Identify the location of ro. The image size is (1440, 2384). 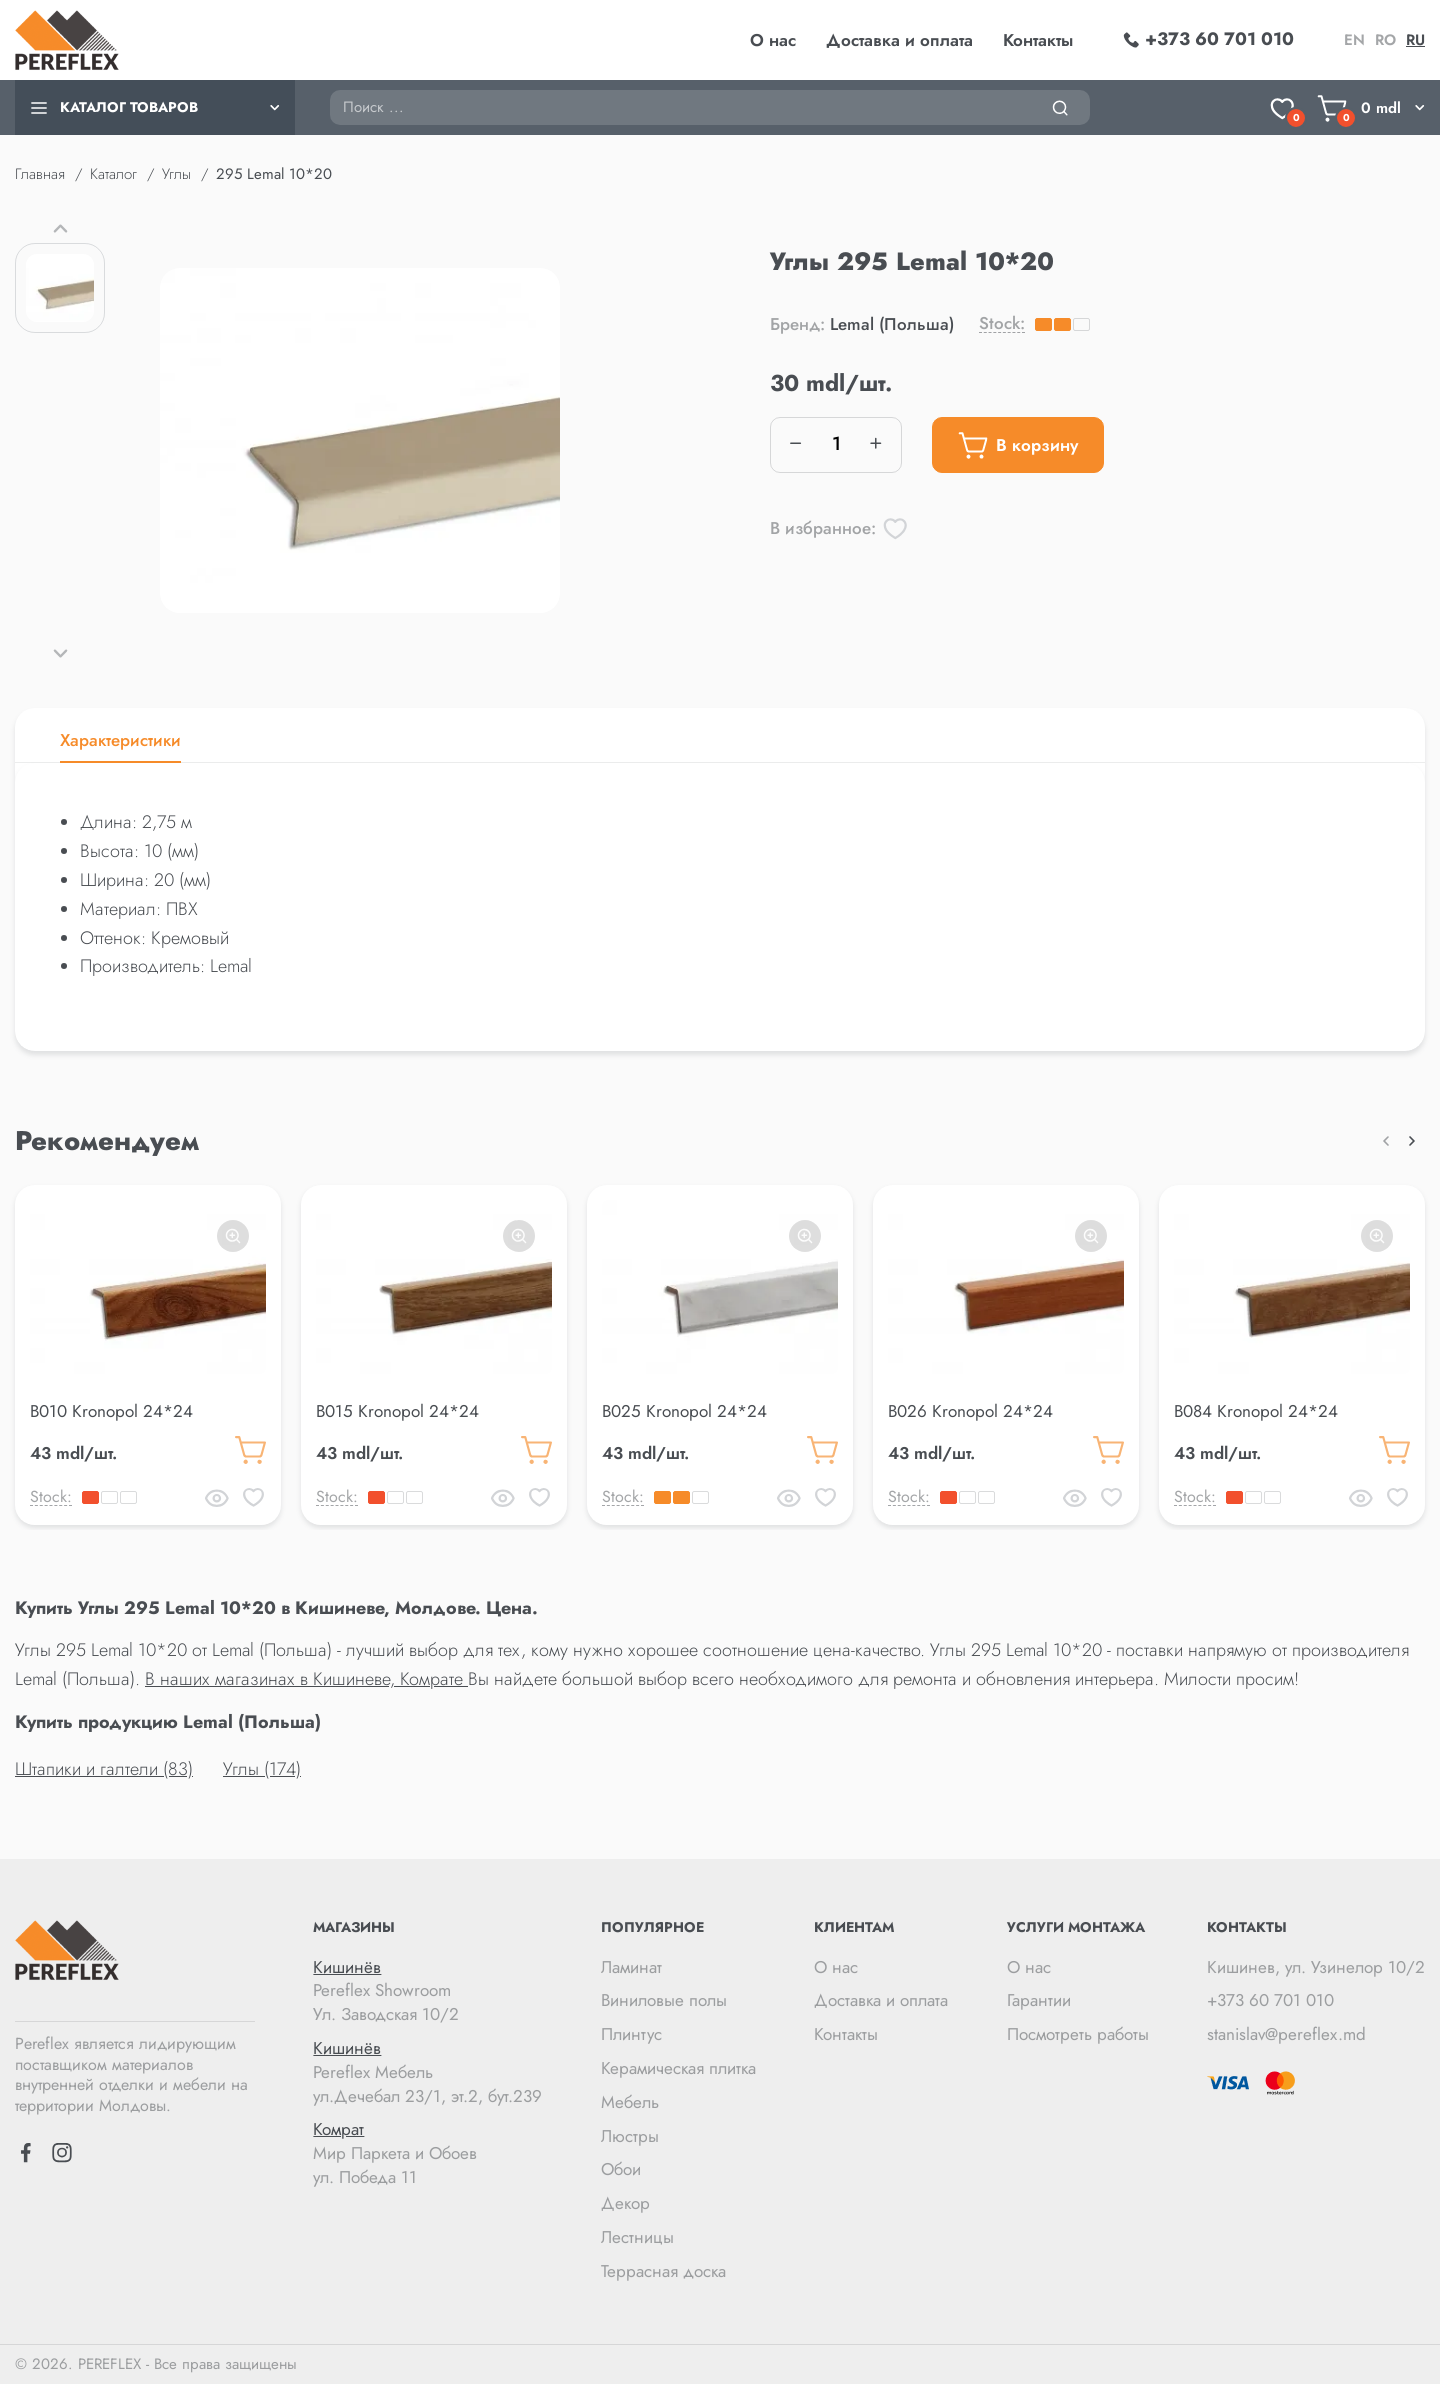
(1385, 40).